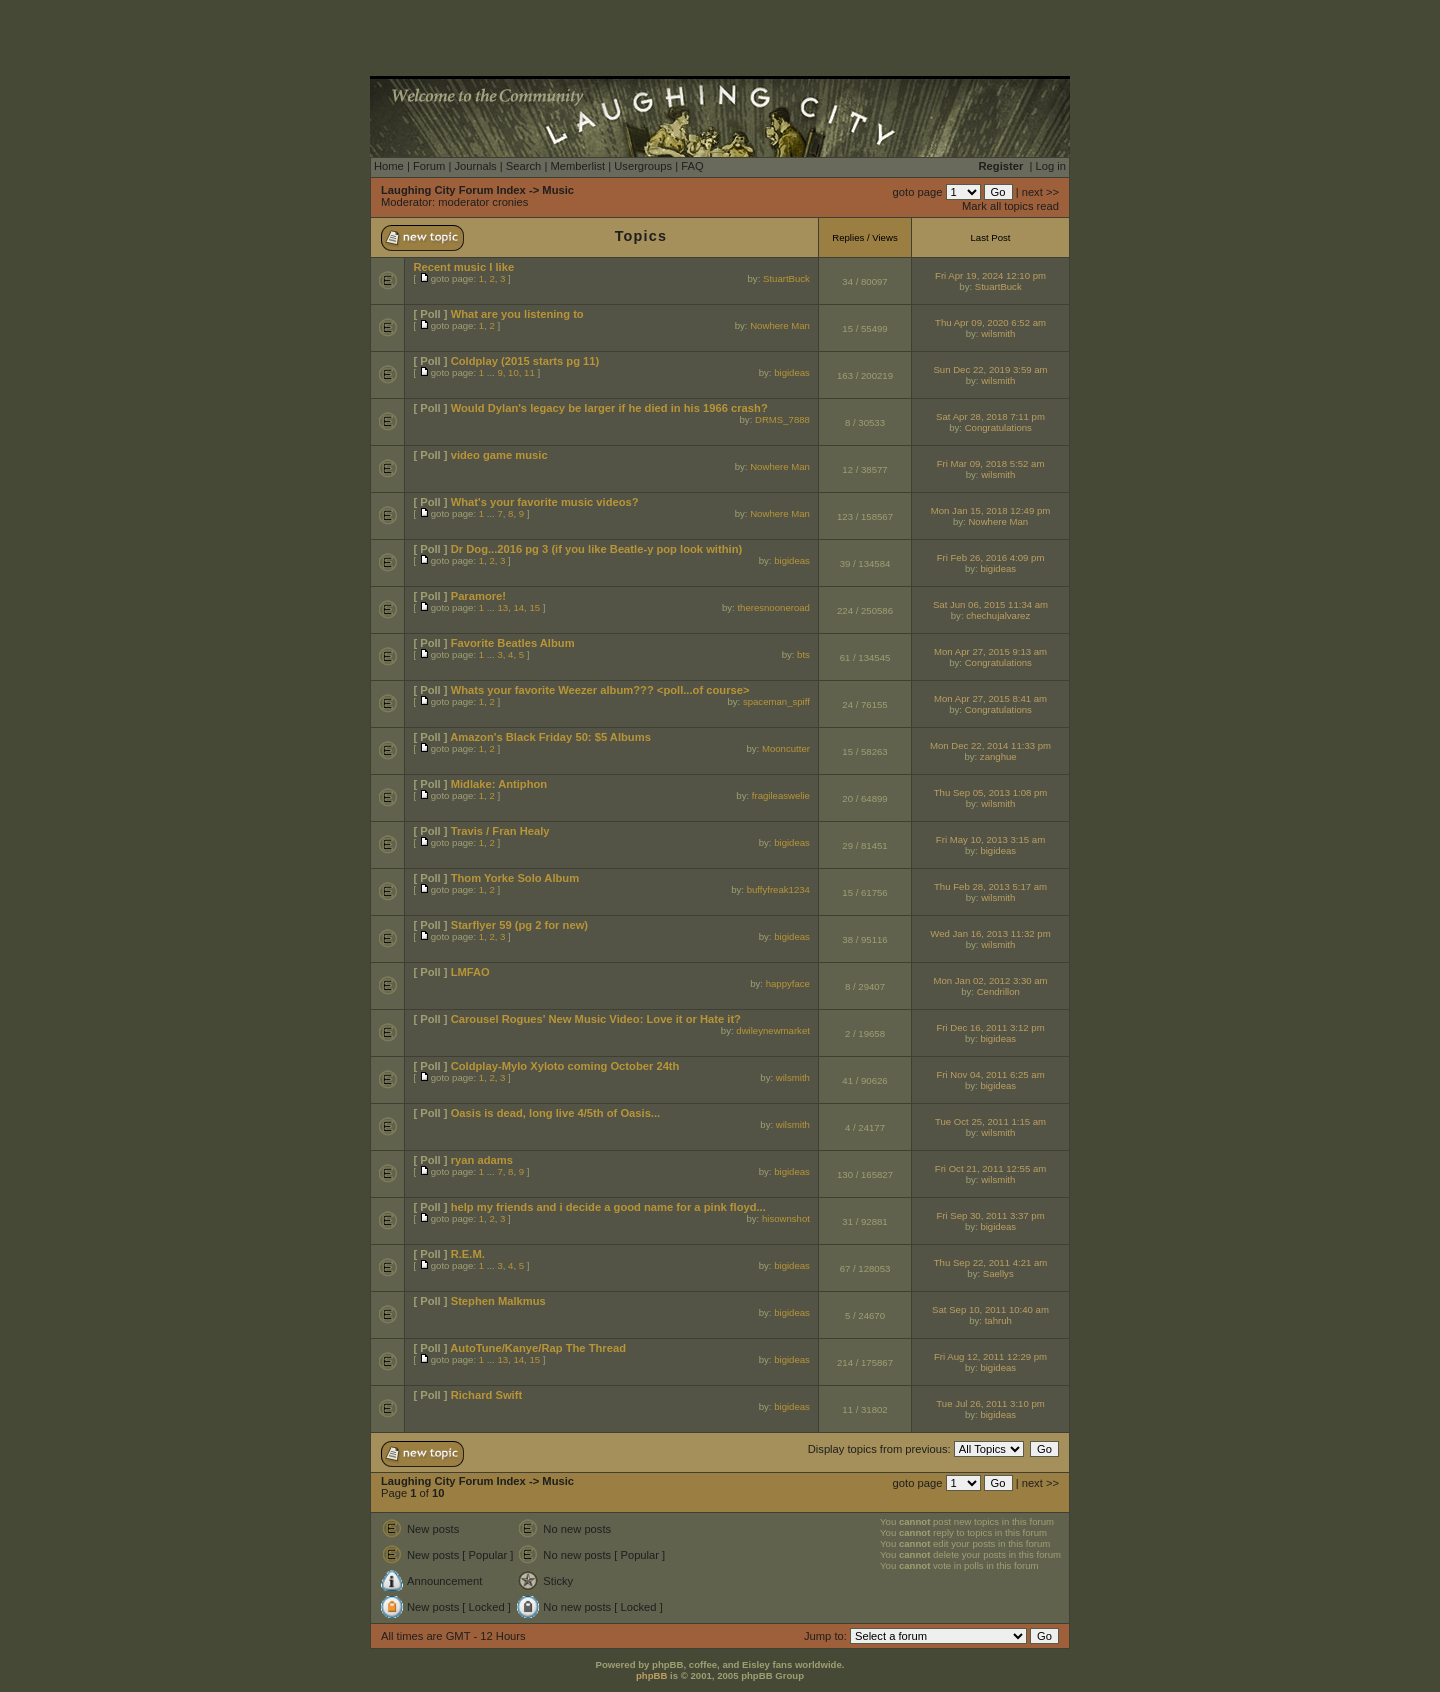 The height and width of the screenshot is (1692, 1440). What do you see at coordinates (597, 549) in the screenshot?
I see `Dr Dog...2016 pg 3 (if you like Beatle-y pop look within)` at bounding box center [597, 549].